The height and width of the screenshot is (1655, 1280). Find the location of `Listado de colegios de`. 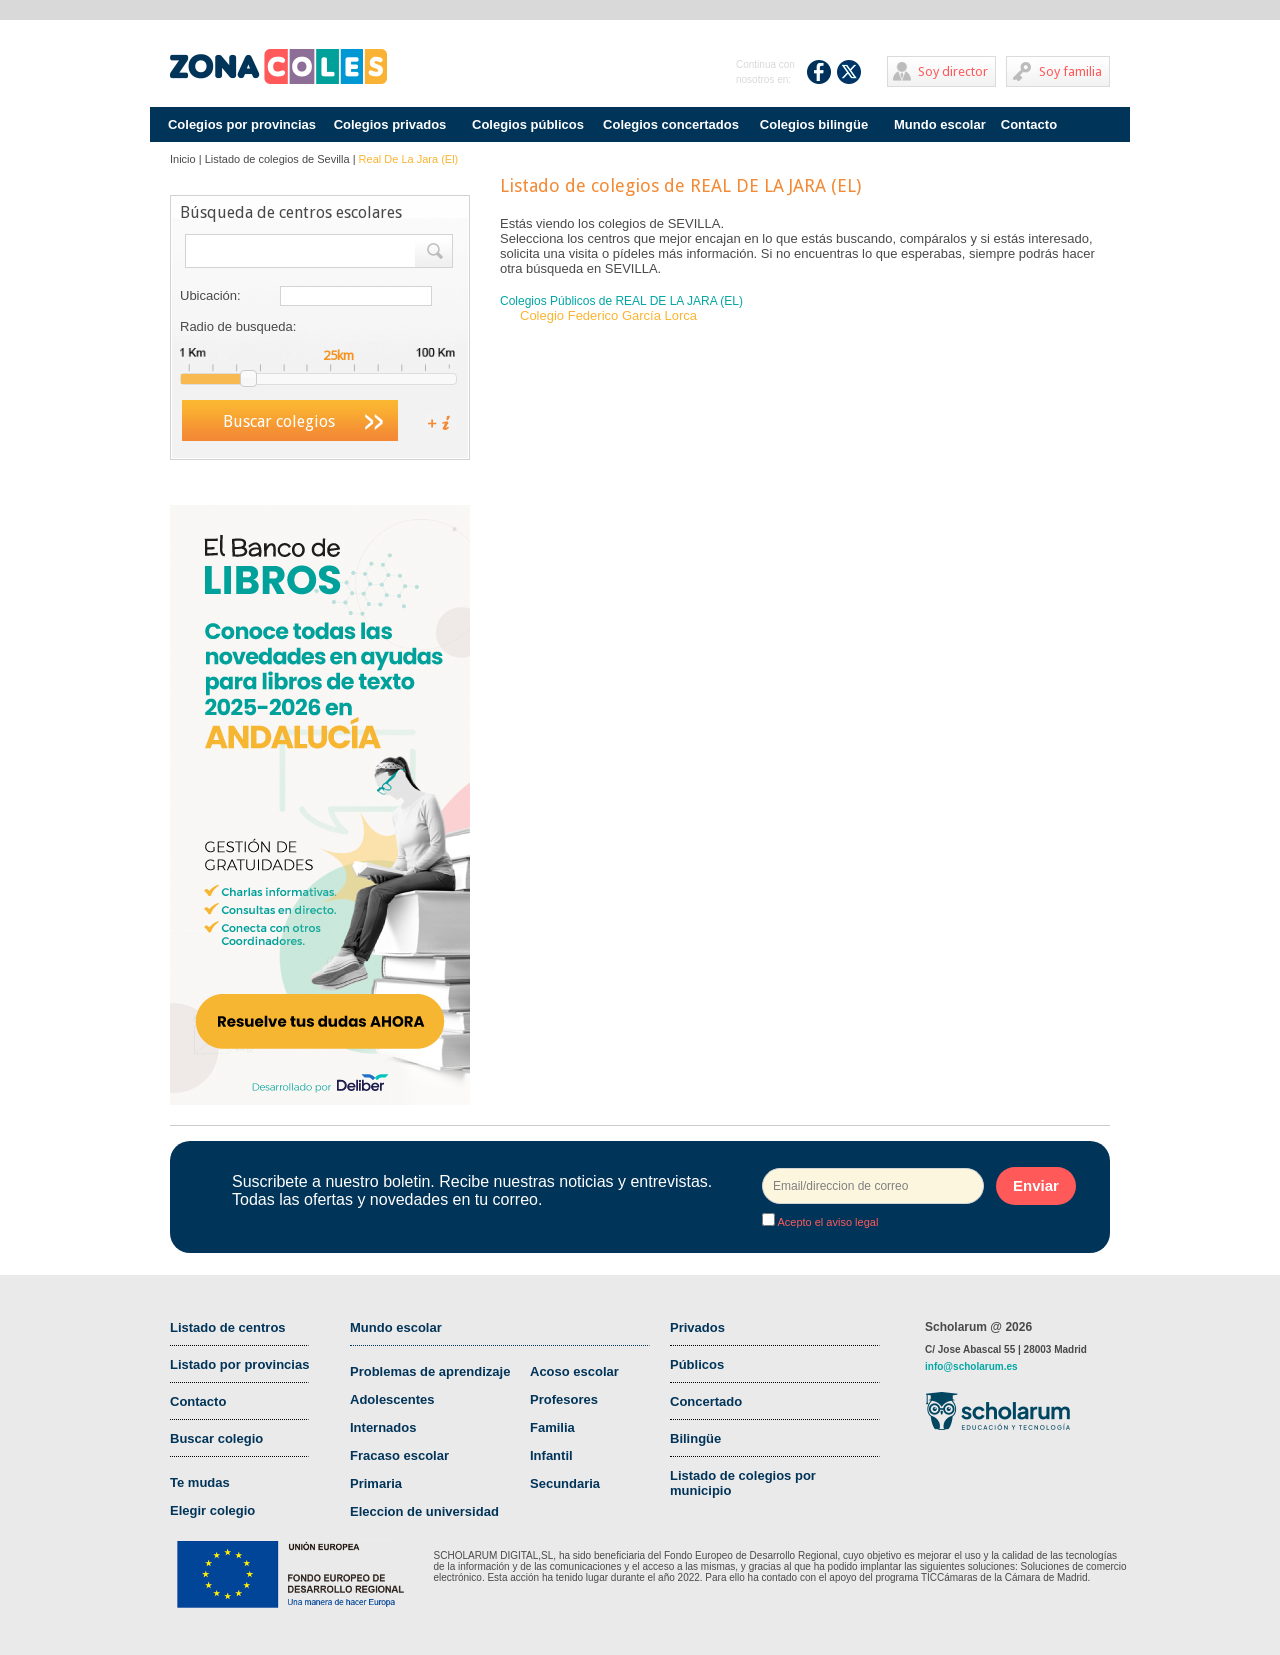

Listado de colegios de is located at coordinates (277, 159).